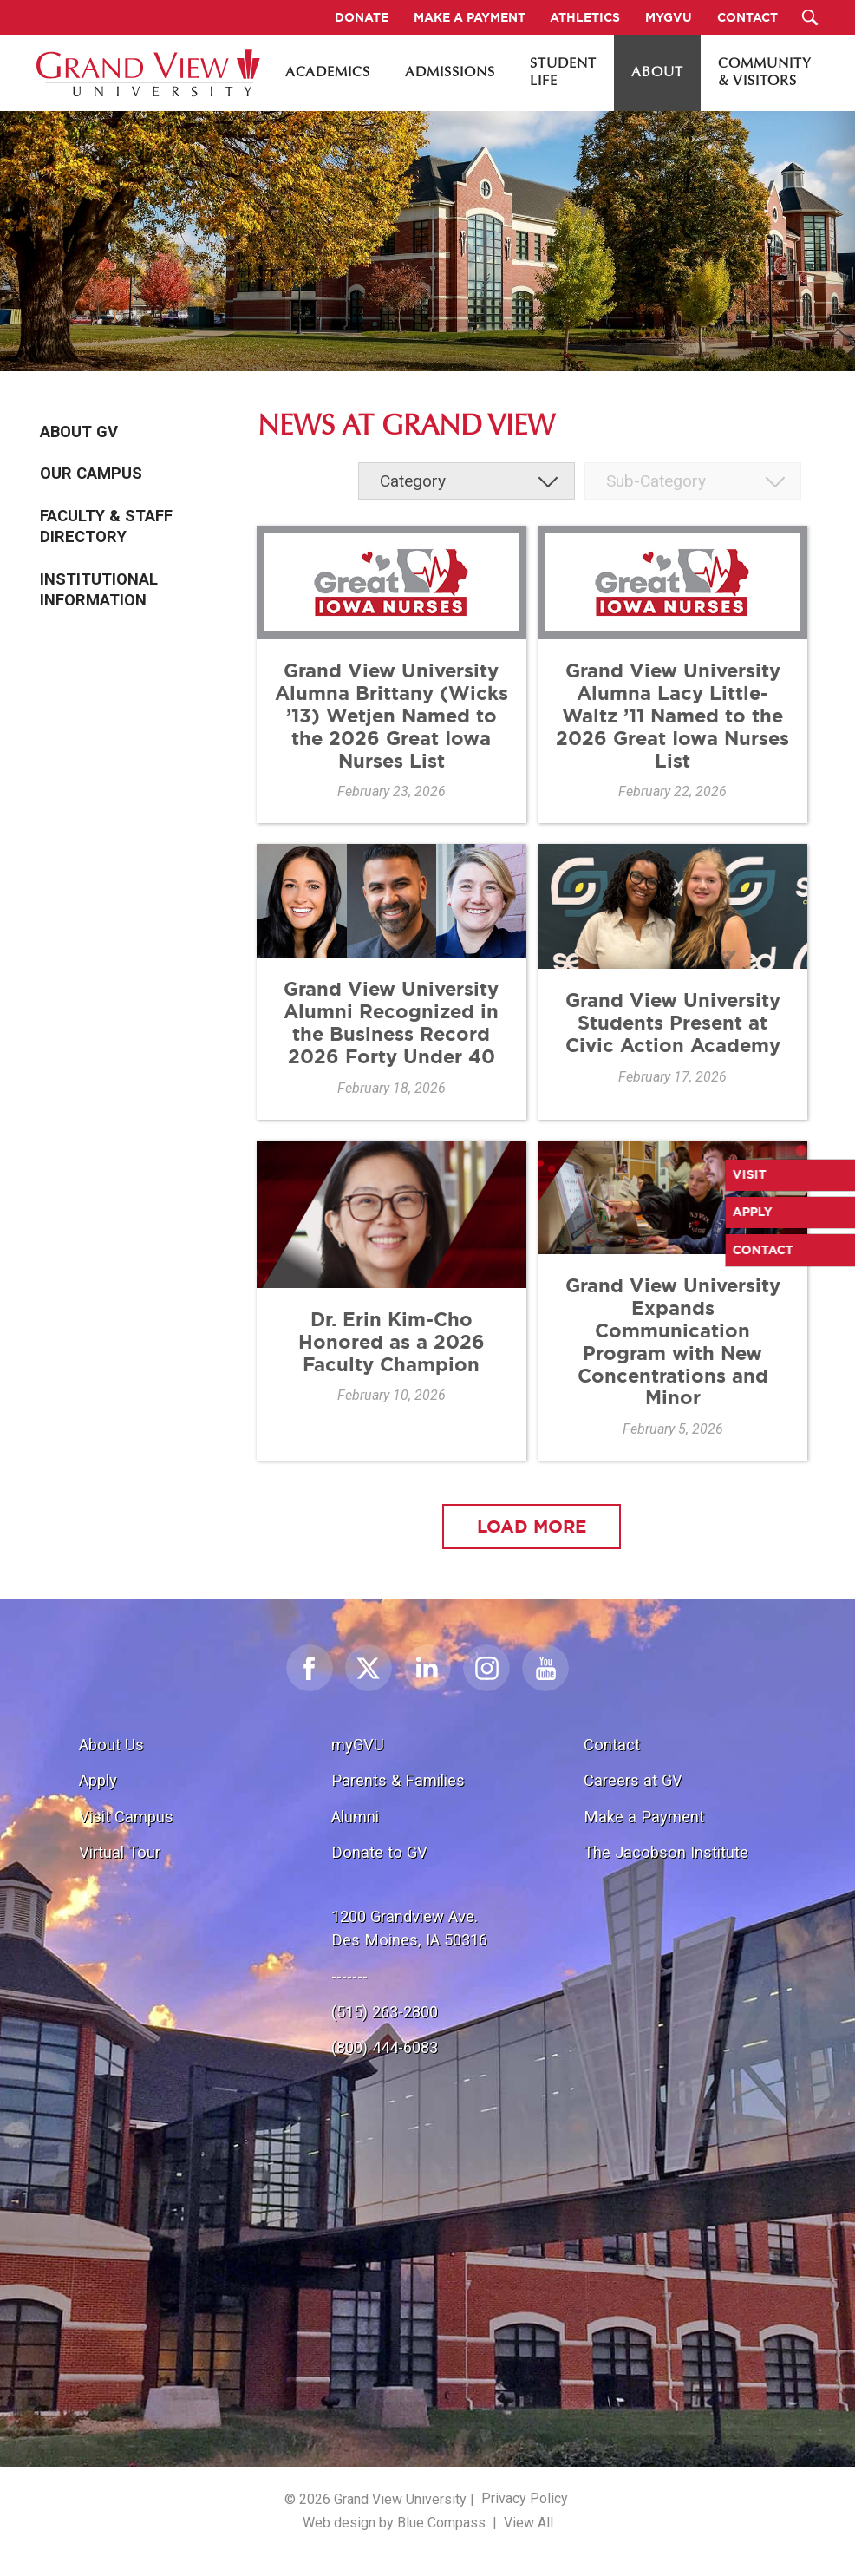 The width and height of the screenshot is (855, 2576). What do you see at coordinates (99, 590) in the screenshot?
I see `Institutional Information` at bounding box center [99, 590].